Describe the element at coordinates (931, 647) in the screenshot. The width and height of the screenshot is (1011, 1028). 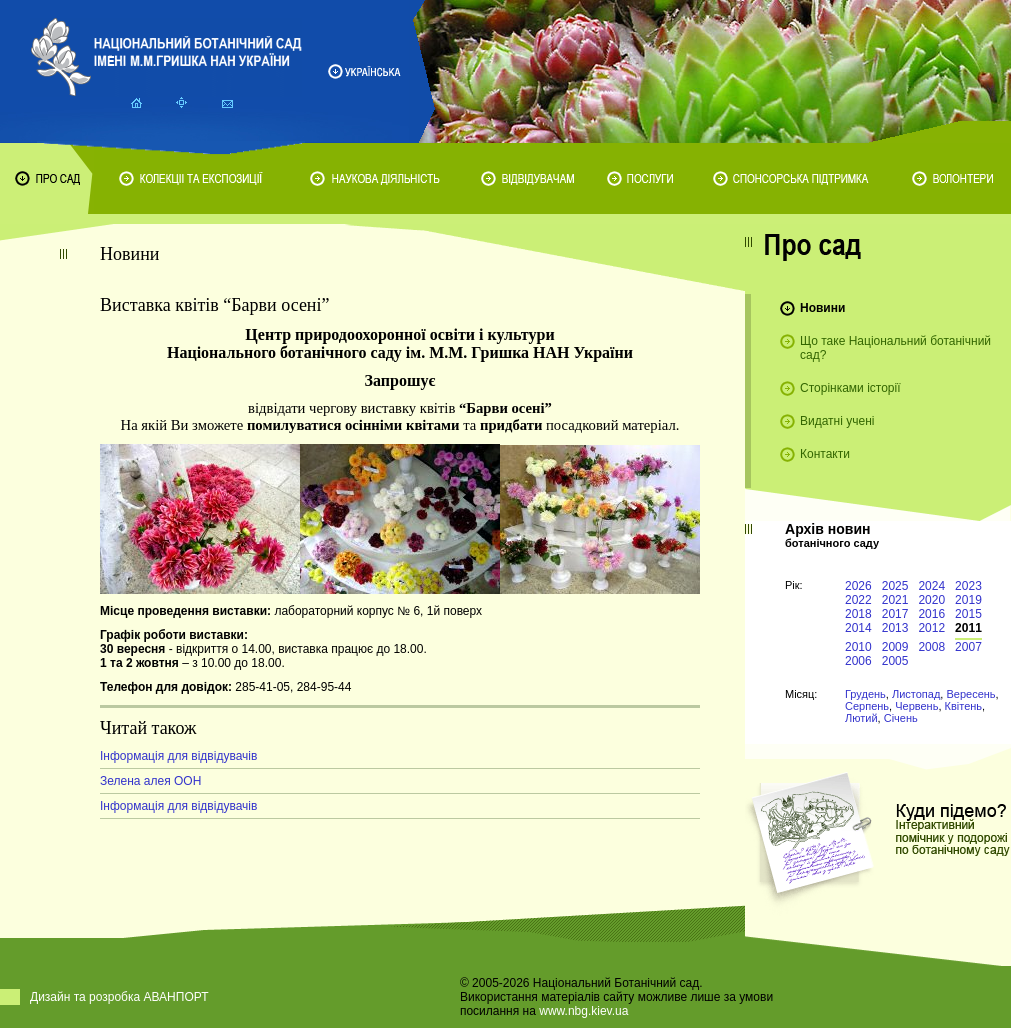
I see `2008` at that location.